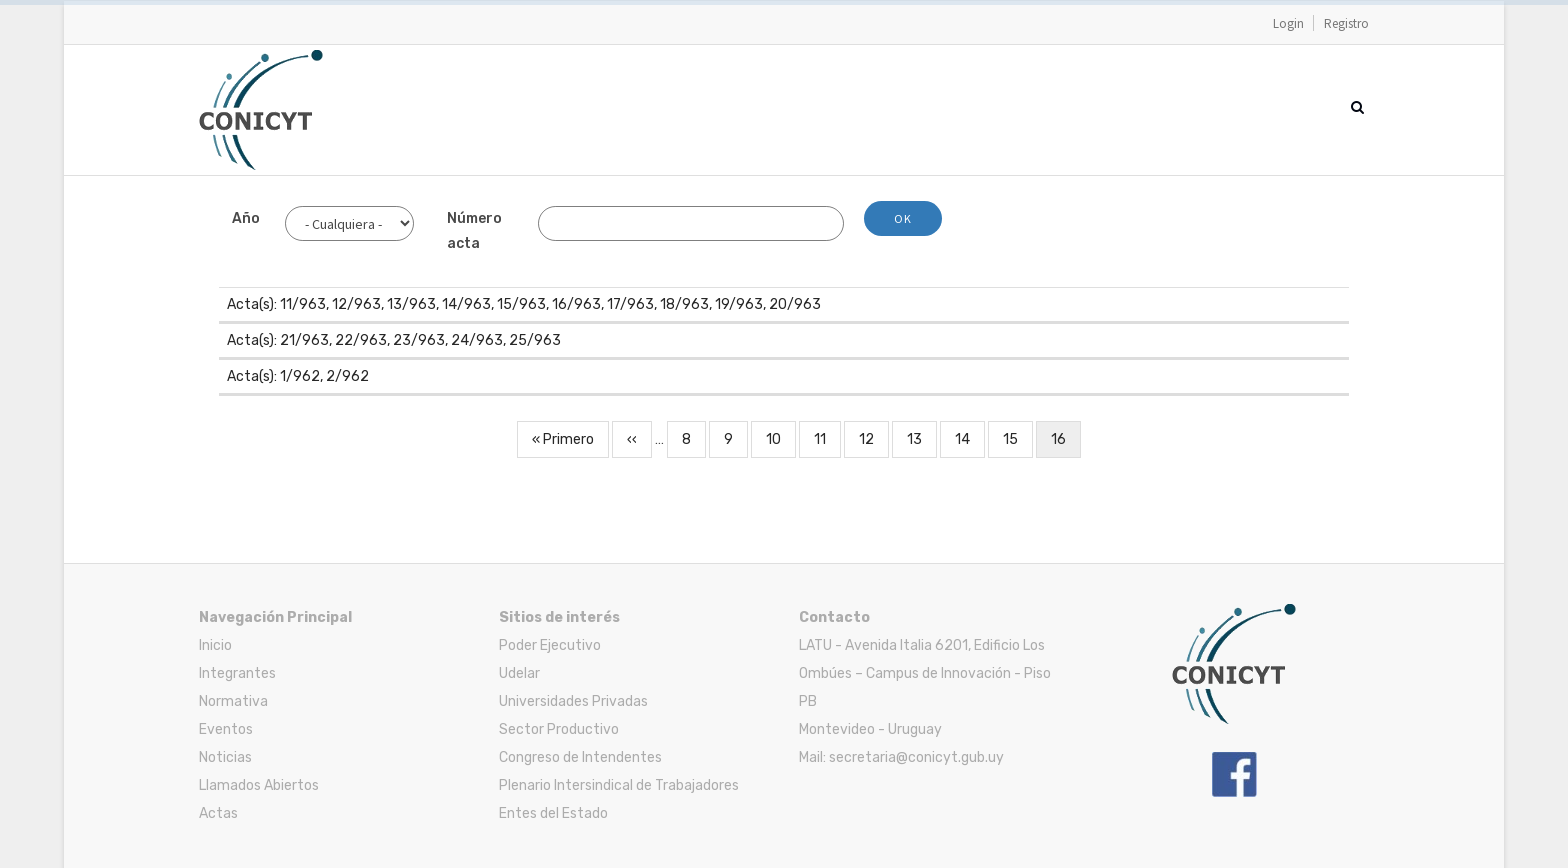  What do you see at coordinates (1346, 23) in the screenshot?
I see `Registro` at bounding box center [1346, 23].